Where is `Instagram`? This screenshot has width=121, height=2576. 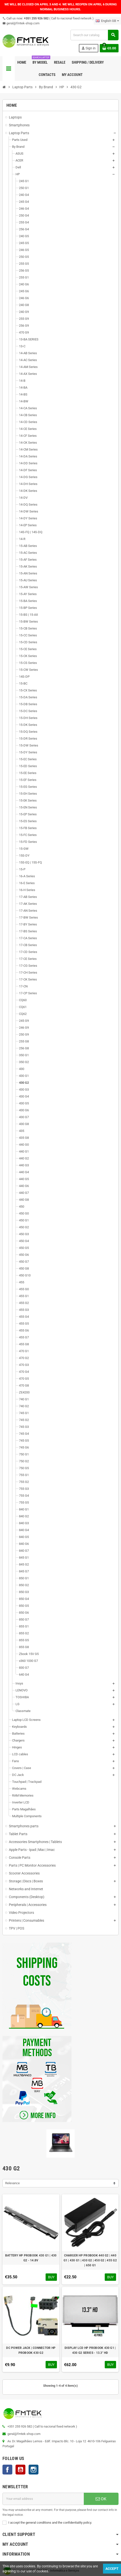 Instagram is located at coordinates (33, 2469).